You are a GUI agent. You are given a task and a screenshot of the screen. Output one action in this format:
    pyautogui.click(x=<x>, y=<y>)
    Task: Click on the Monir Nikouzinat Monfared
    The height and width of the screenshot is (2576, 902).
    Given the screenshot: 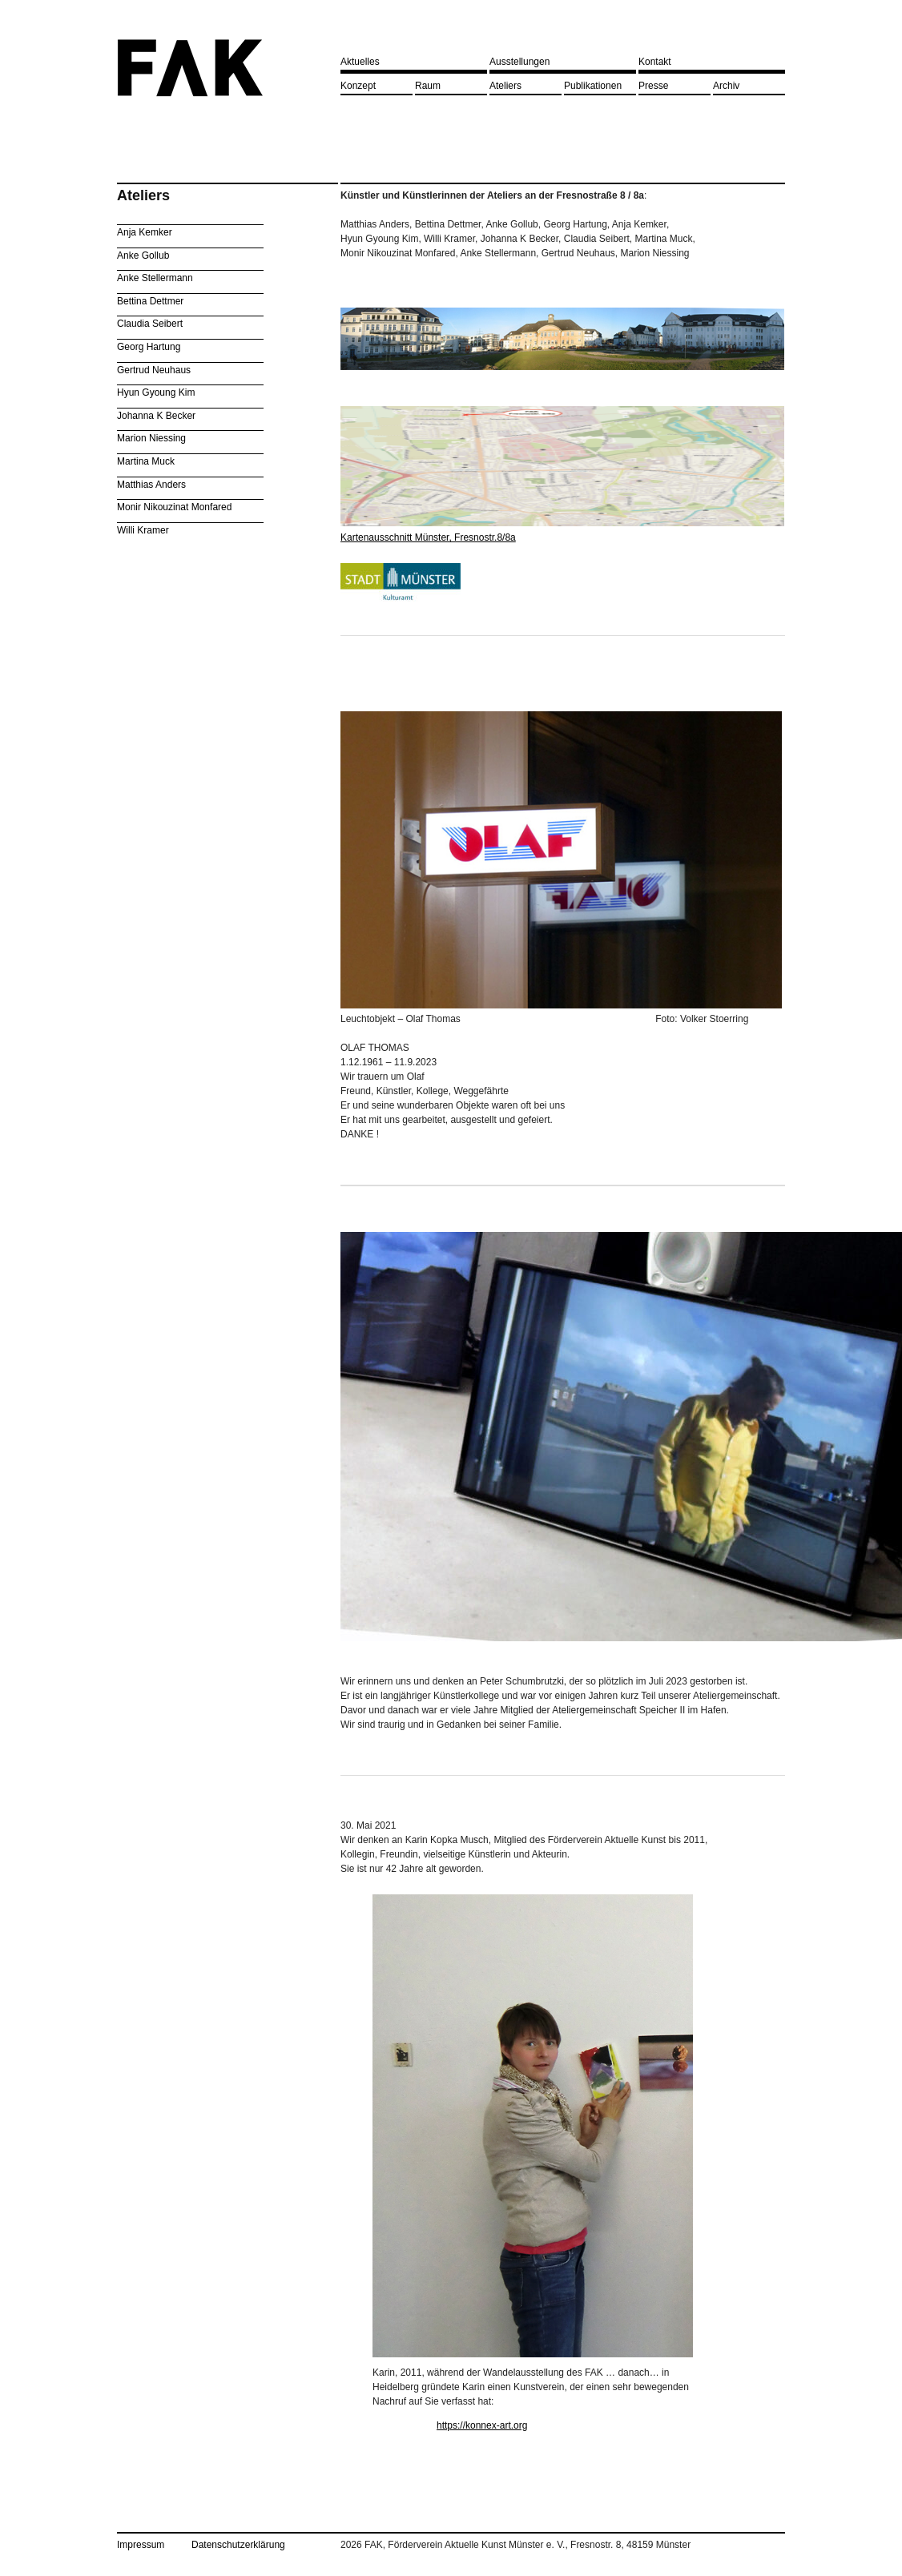 What is the action you would take?
    pyautogui.click(x=174, y=507)
    